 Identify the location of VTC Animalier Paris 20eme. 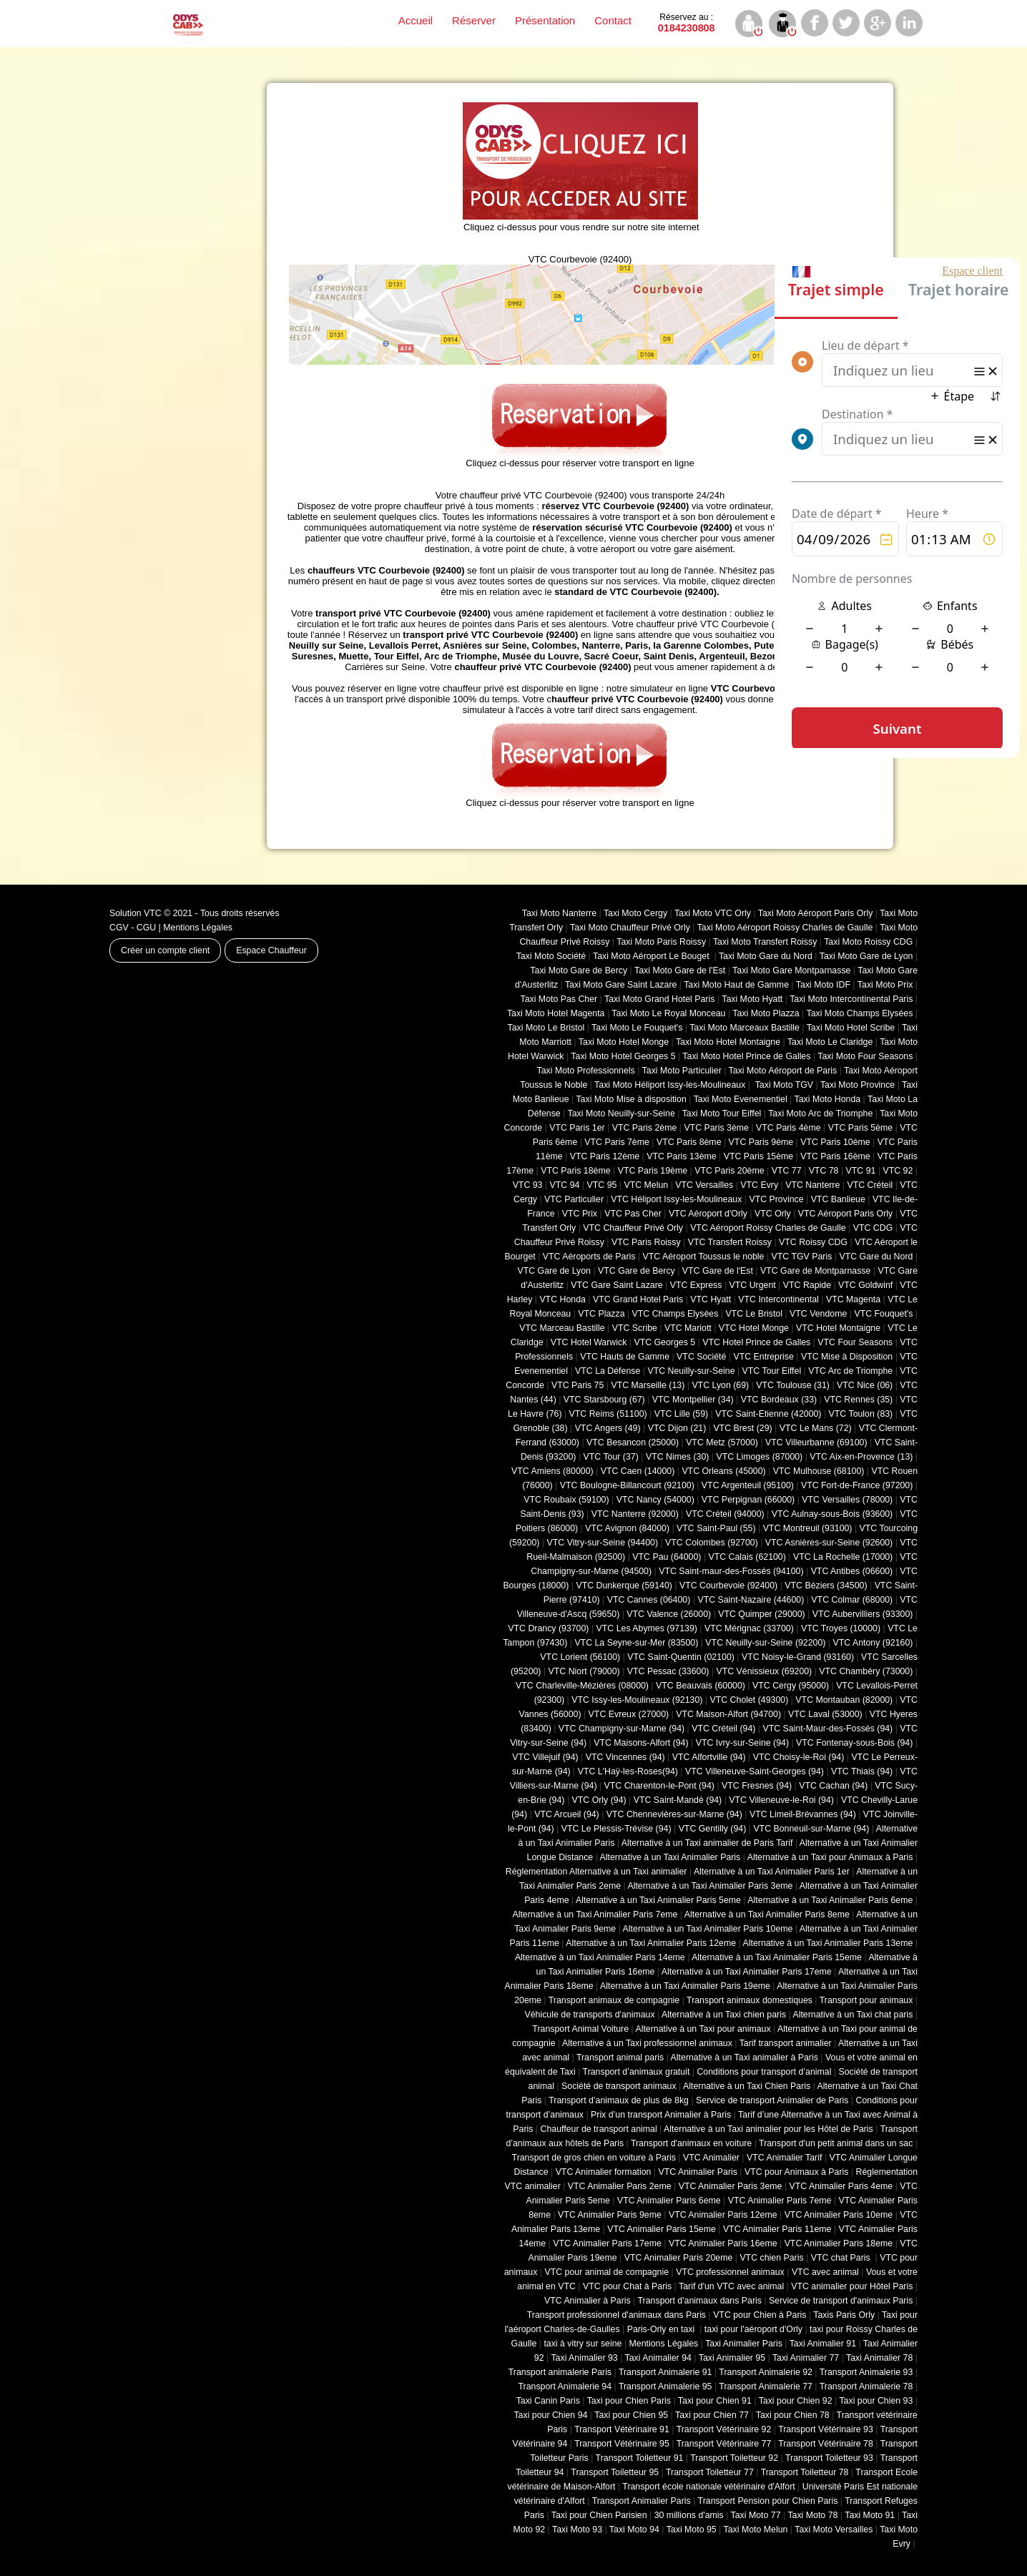
(678, 2258).